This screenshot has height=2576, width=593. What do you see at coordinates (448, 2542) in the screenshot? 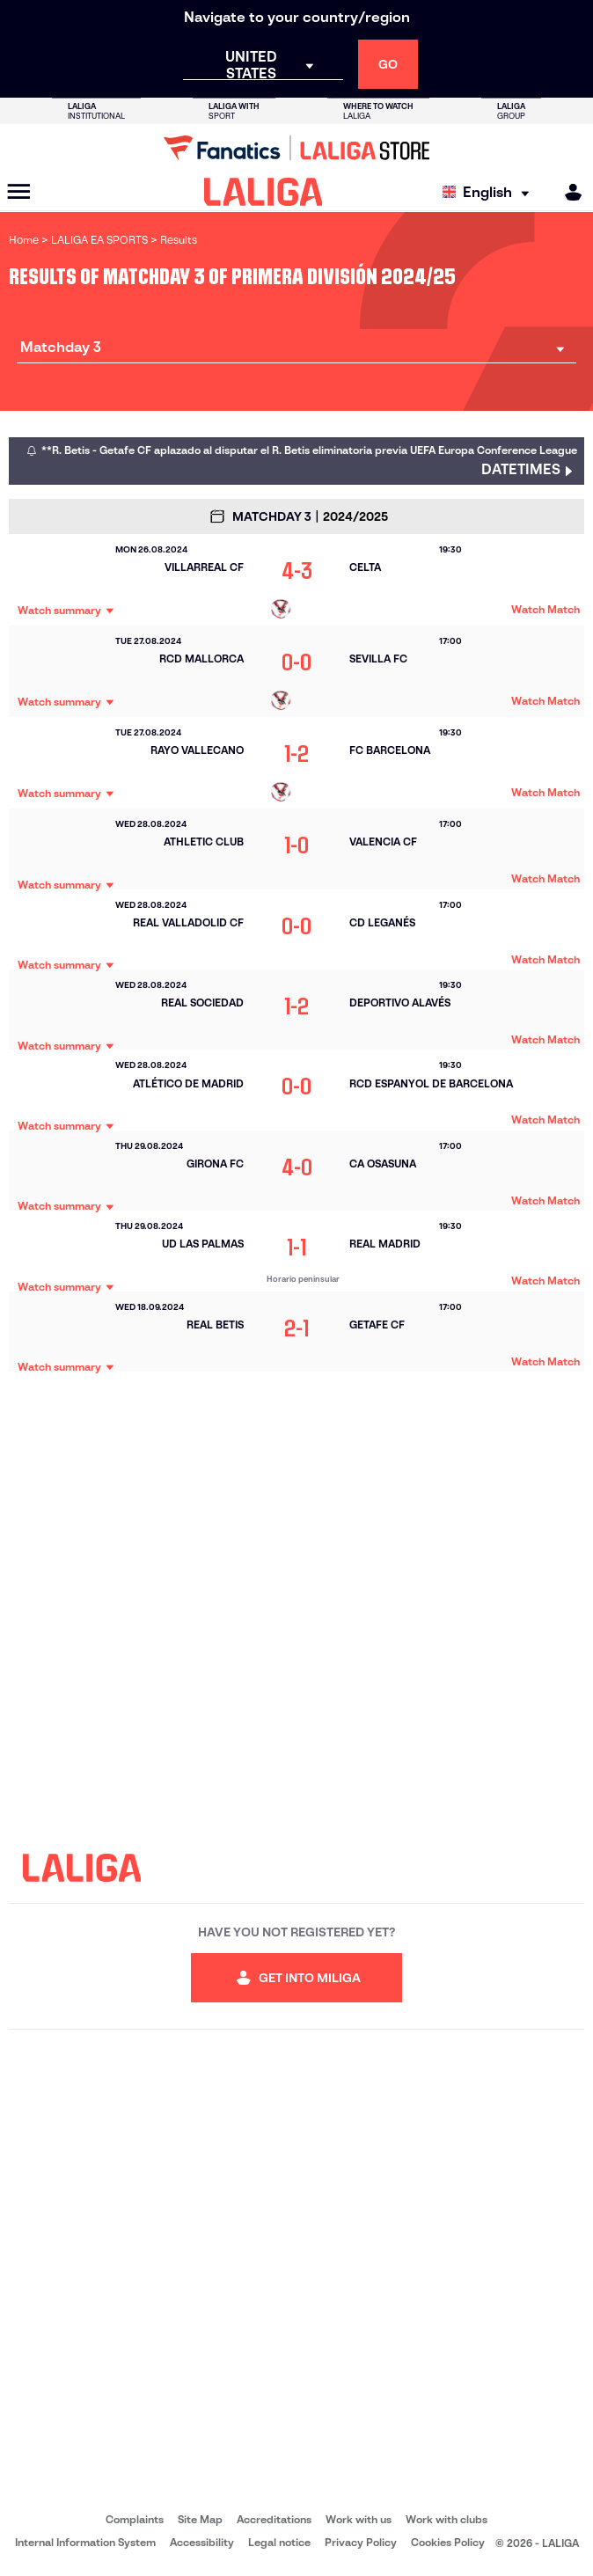
I see `Cookies Policy` at bounding box center [448, 2542].